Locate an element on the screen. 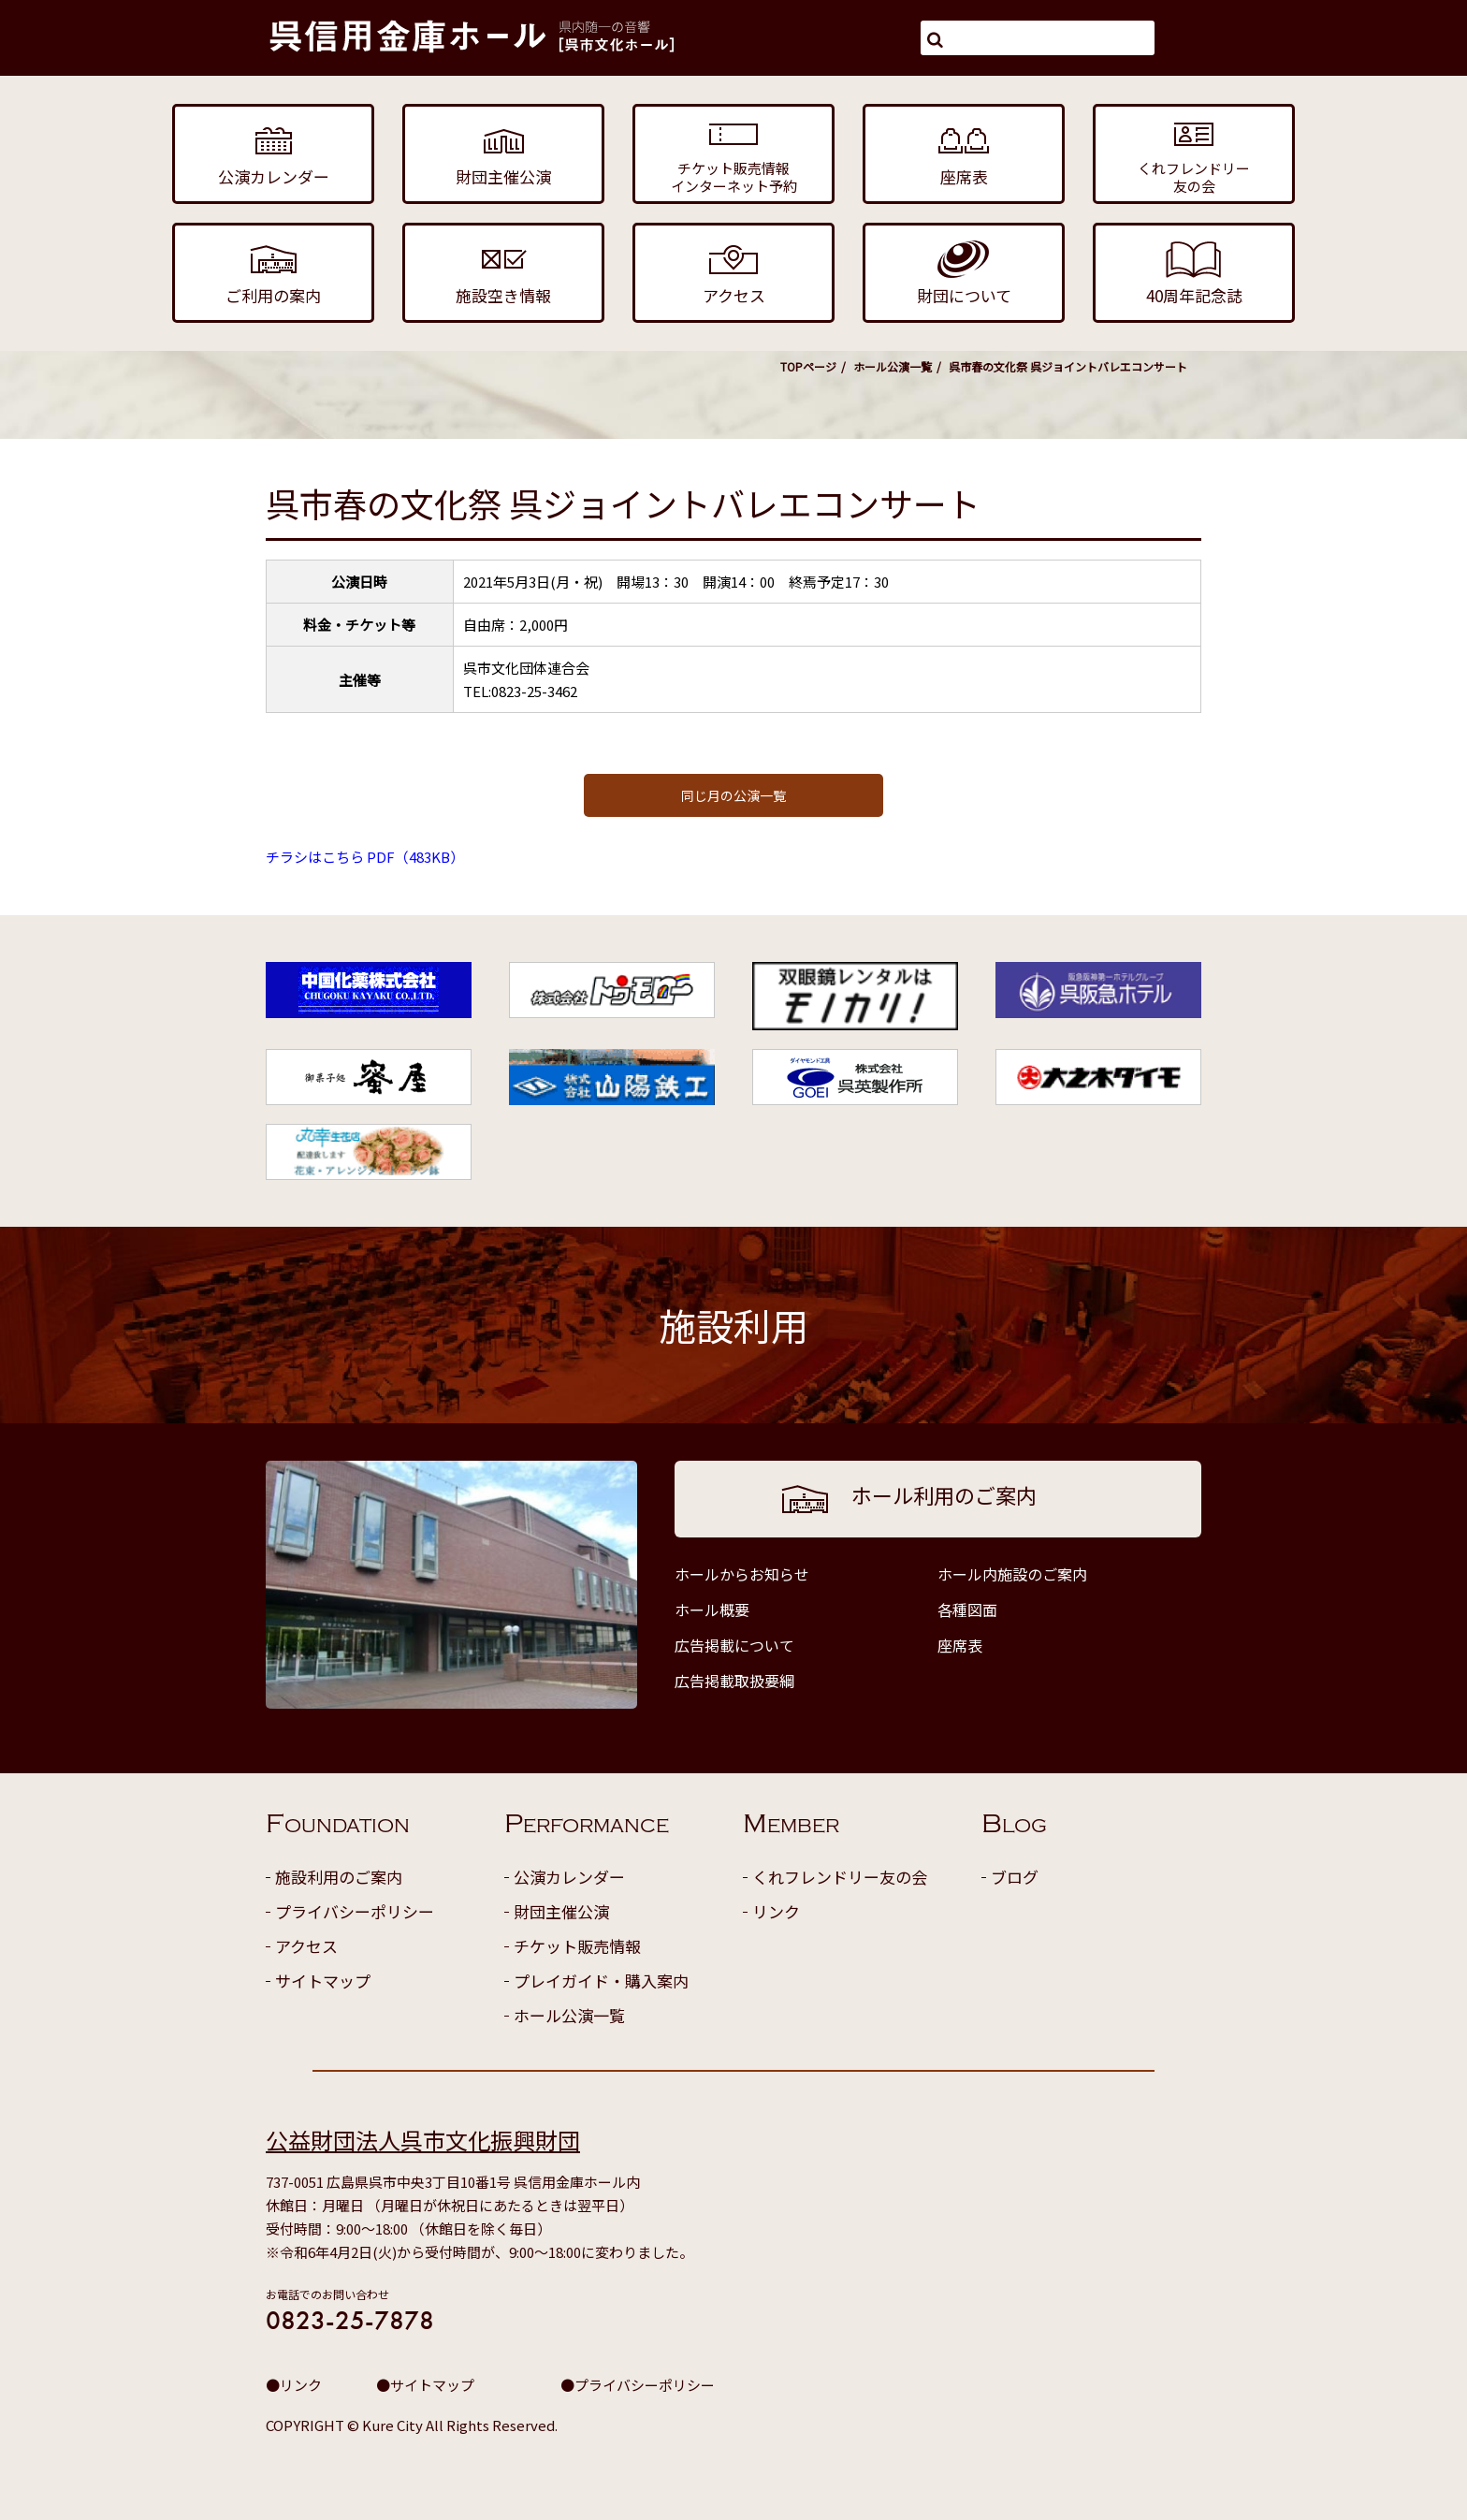  財団主催公演 is located at coordinates (561, 1911).